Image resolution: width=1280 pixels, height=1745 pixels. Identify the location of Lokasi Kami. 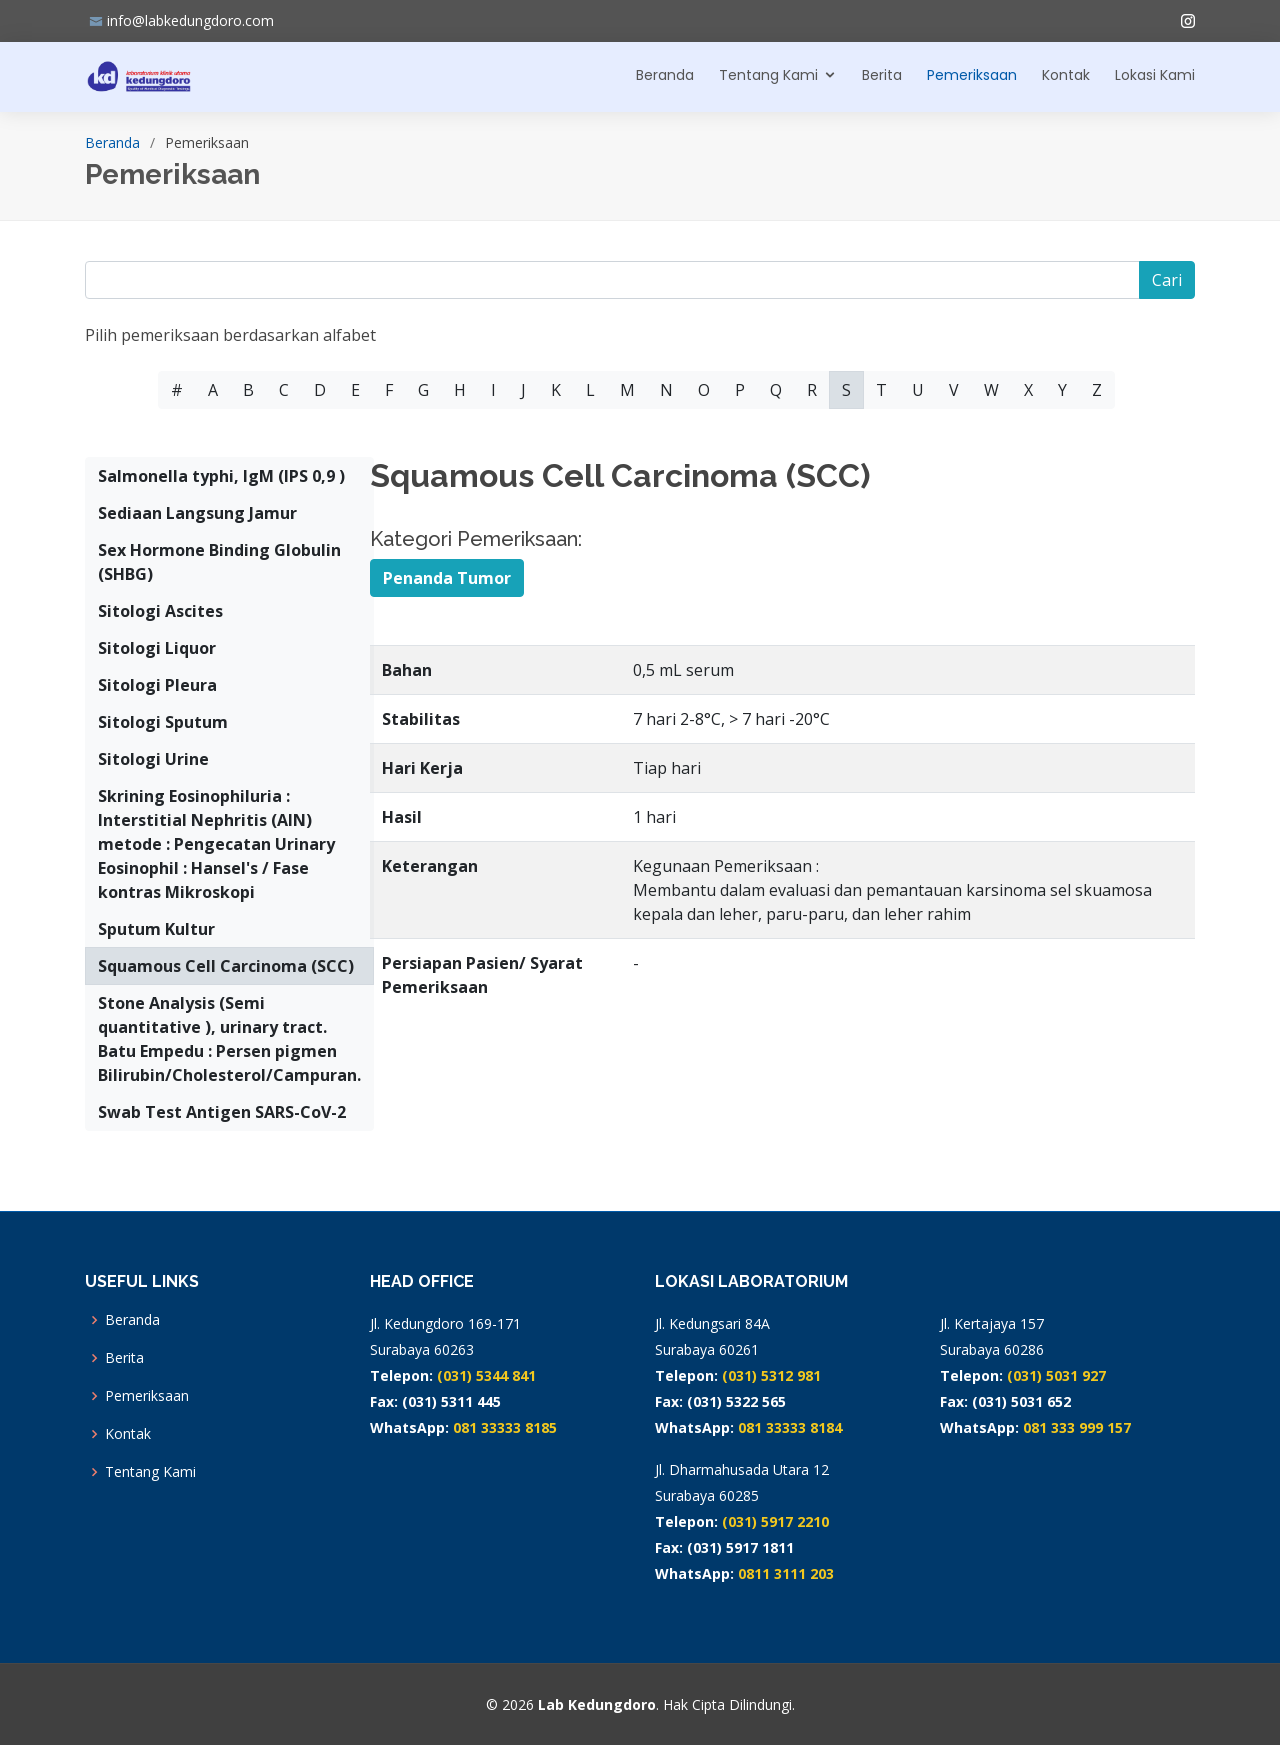
(1155, 75).